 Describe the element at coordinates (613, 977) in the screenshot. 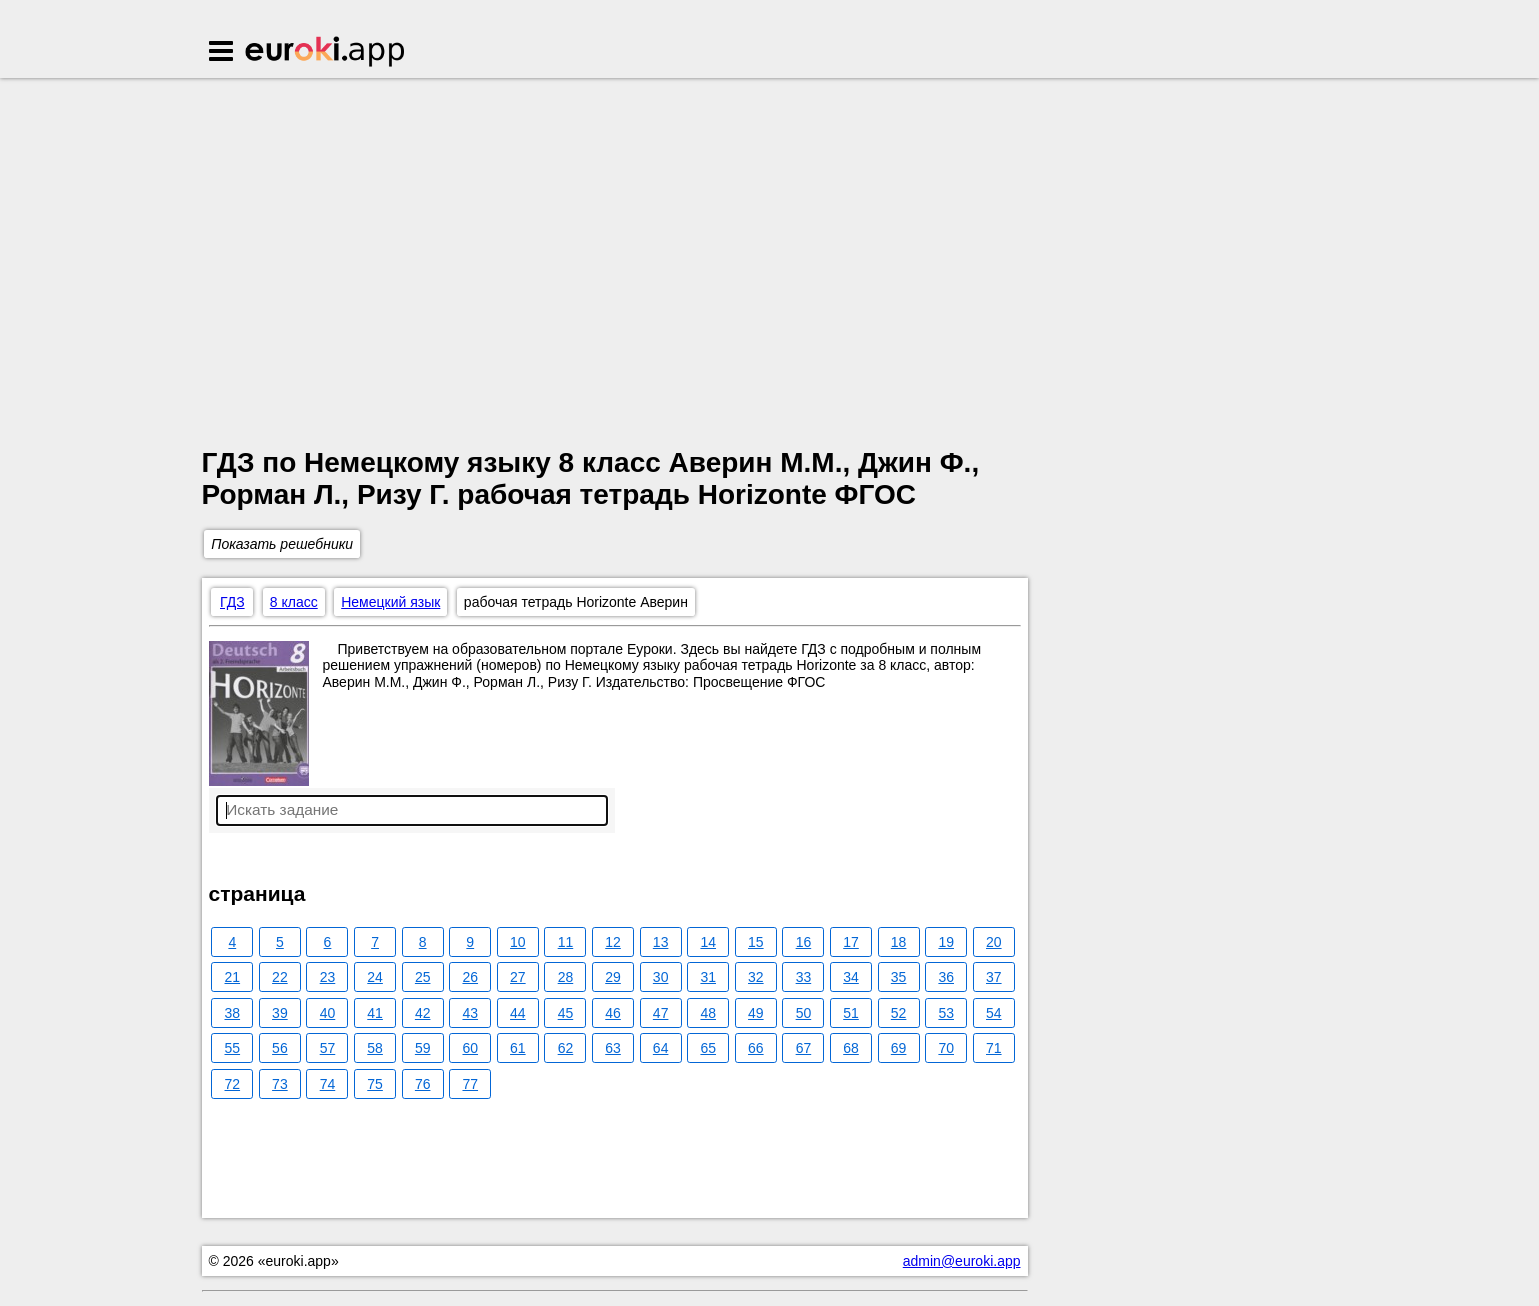

I see `29` at that location.